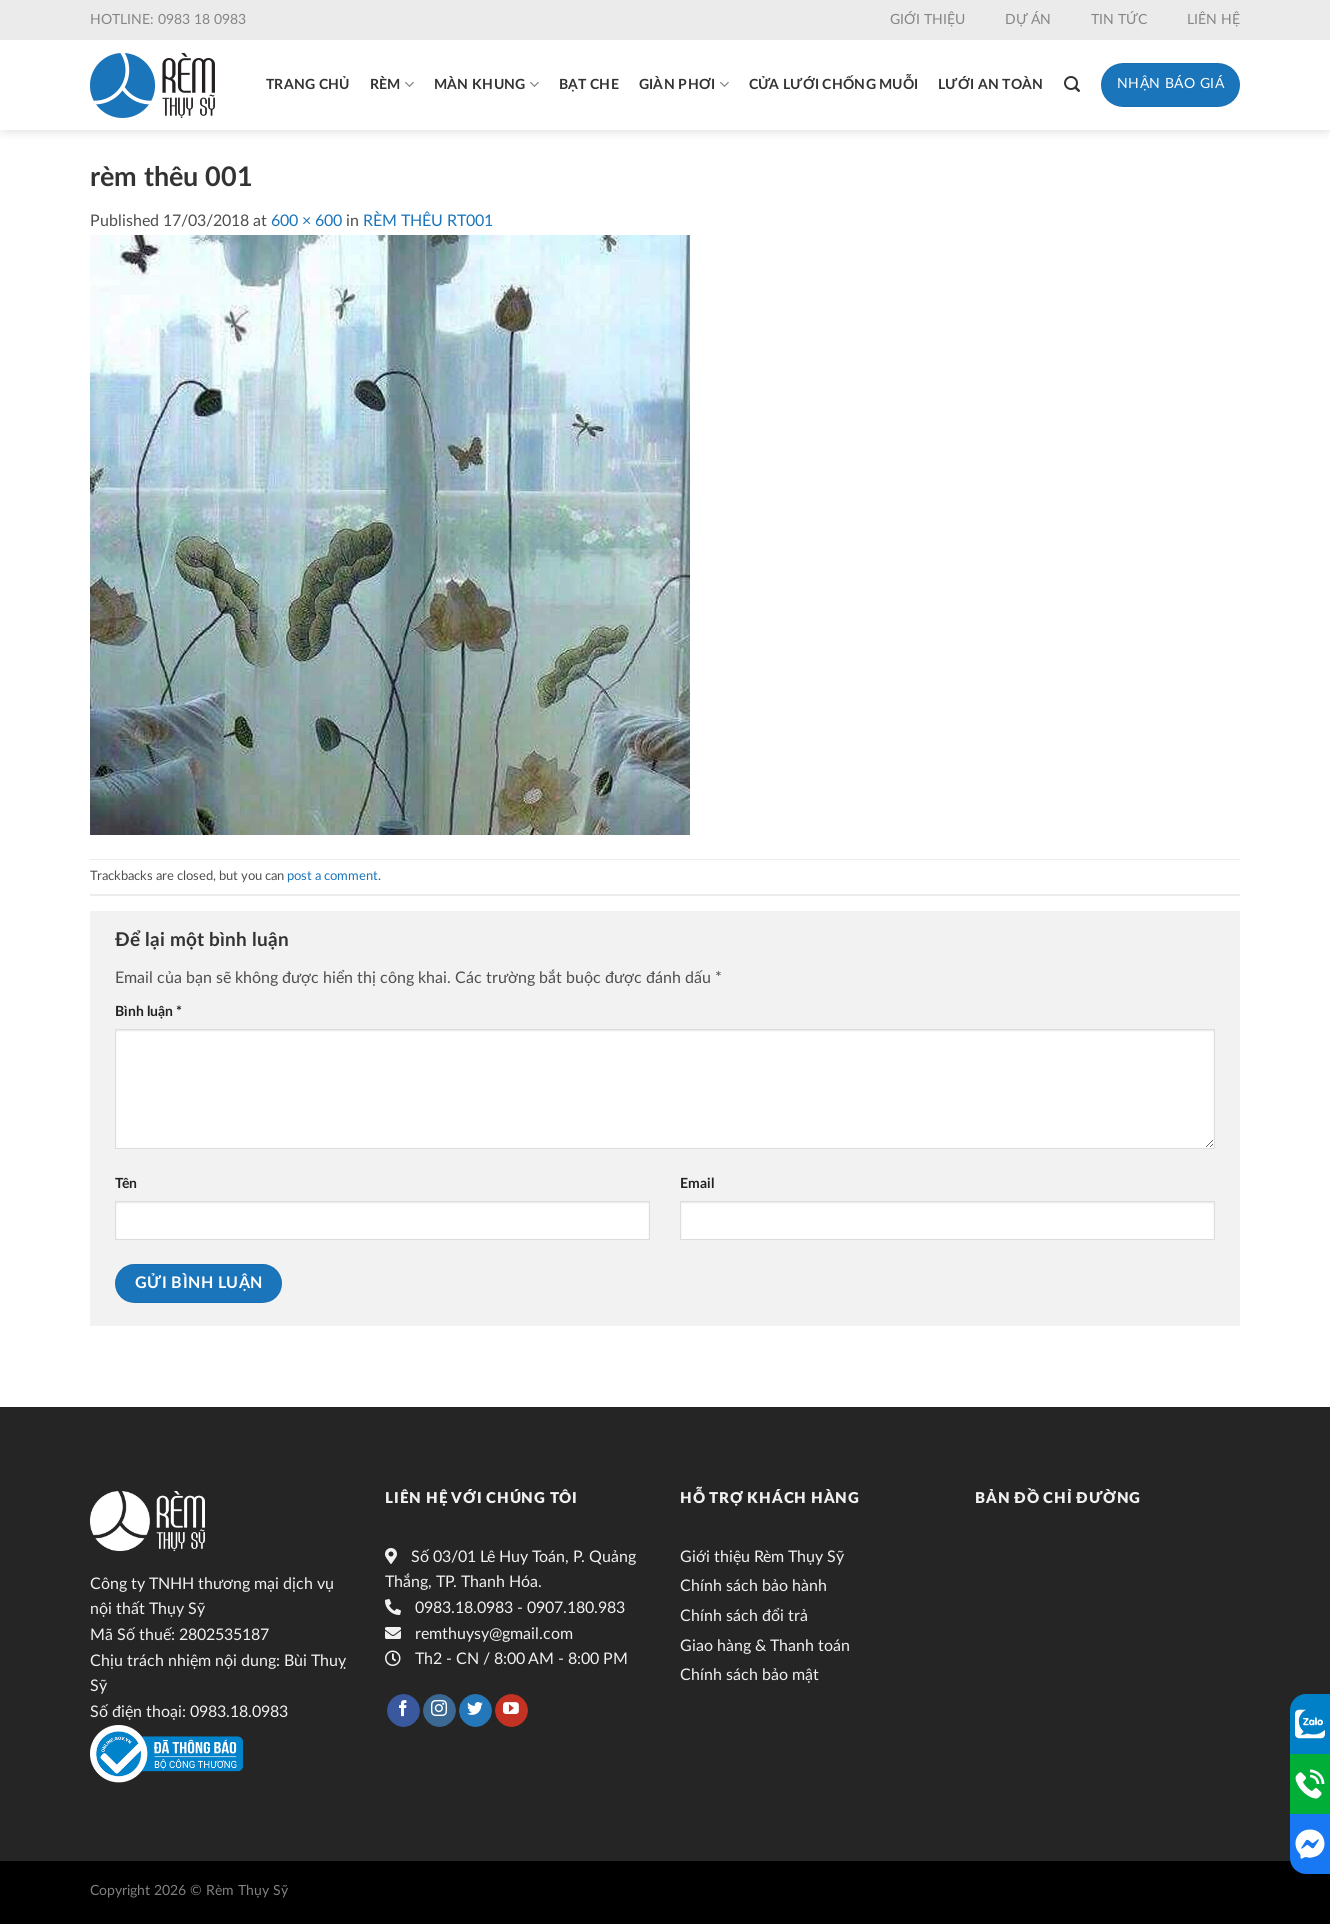 The image size is (1330, 1924). What do you see at coordinates (990, 85) in the screenshot?
I see `Lưới an toàn` at bounding box center [990, 85].